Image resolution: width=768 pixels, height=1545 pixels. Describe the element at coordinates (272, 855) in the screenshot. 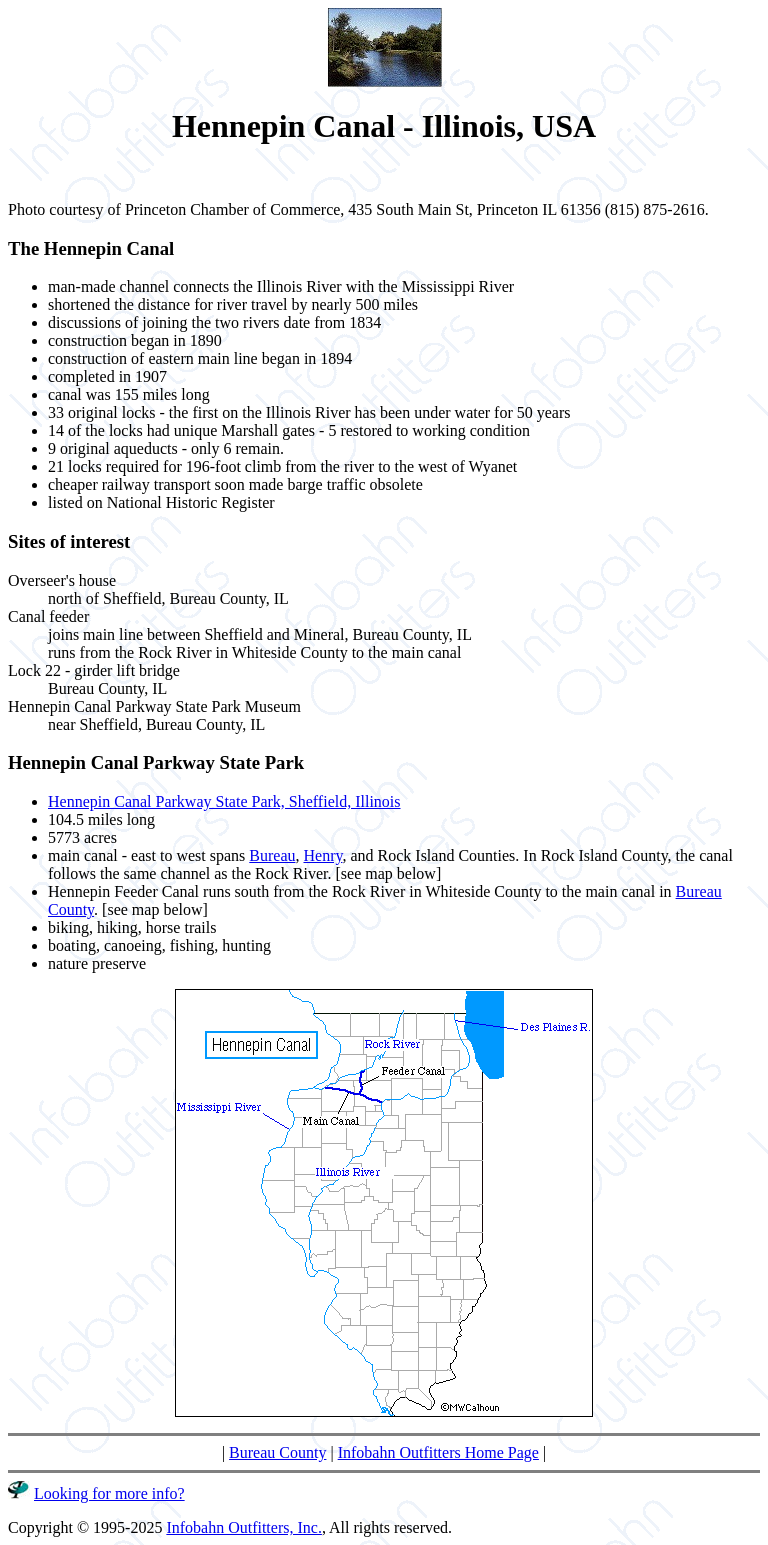

I see `Bureau` at that location.